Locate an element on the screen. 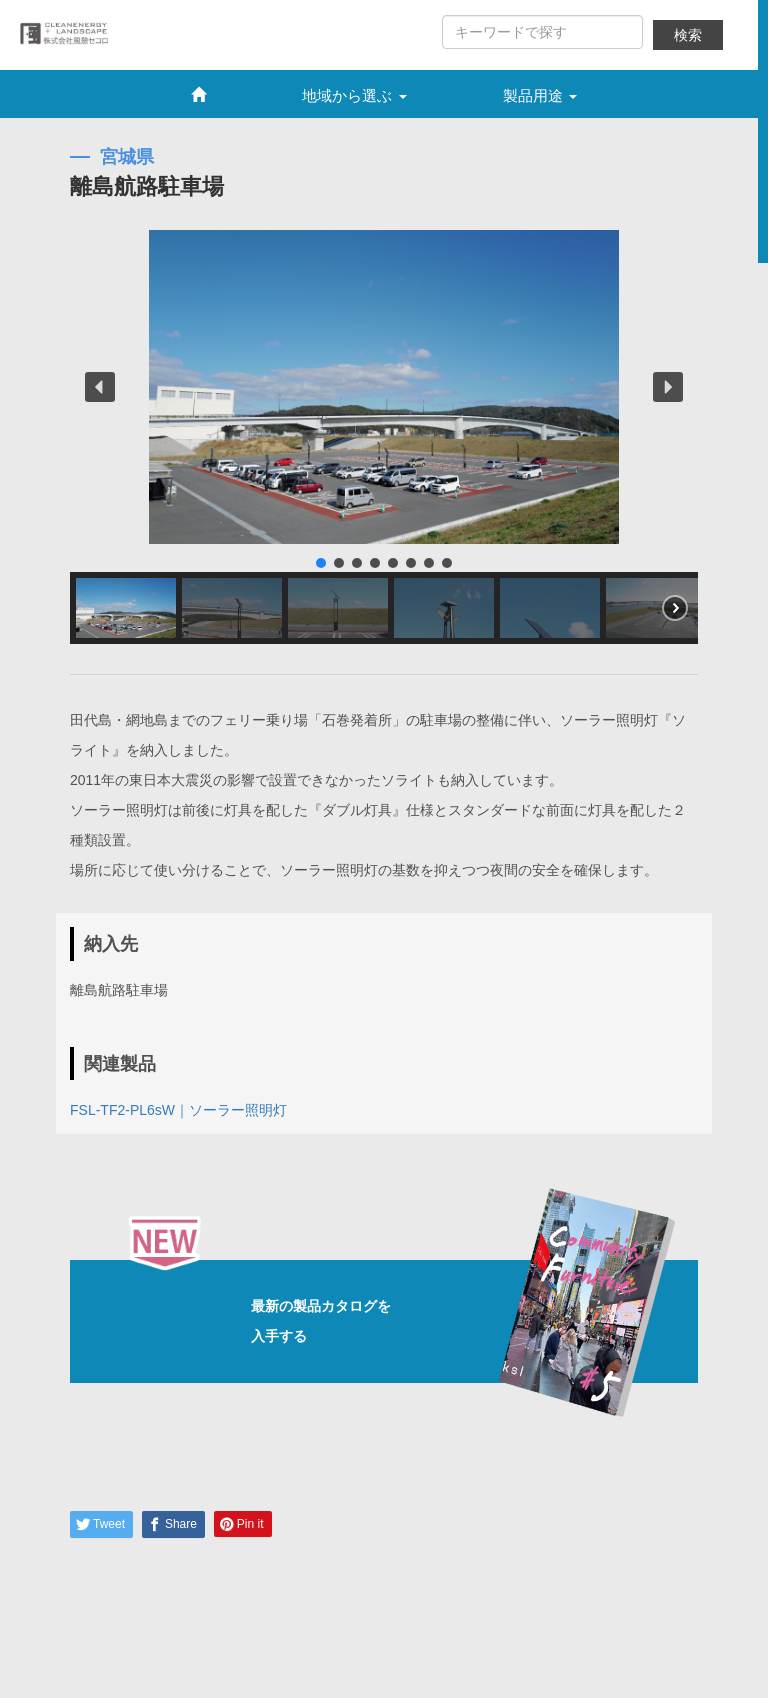  地域から選ぶ is located at coordinates (354, 95).